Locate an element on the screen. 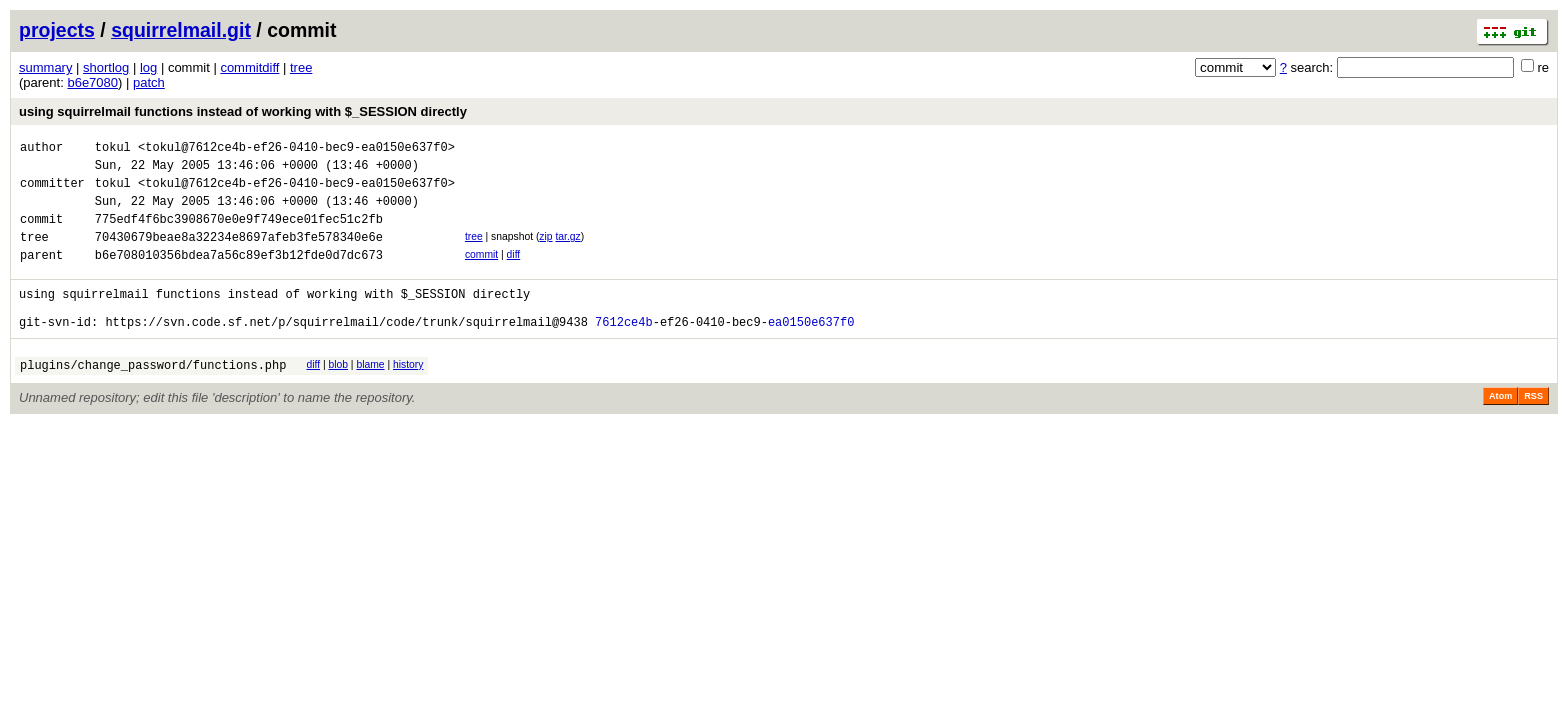 This screenshot has width=1568, height=720. tree is located at coordinates (301, 67).